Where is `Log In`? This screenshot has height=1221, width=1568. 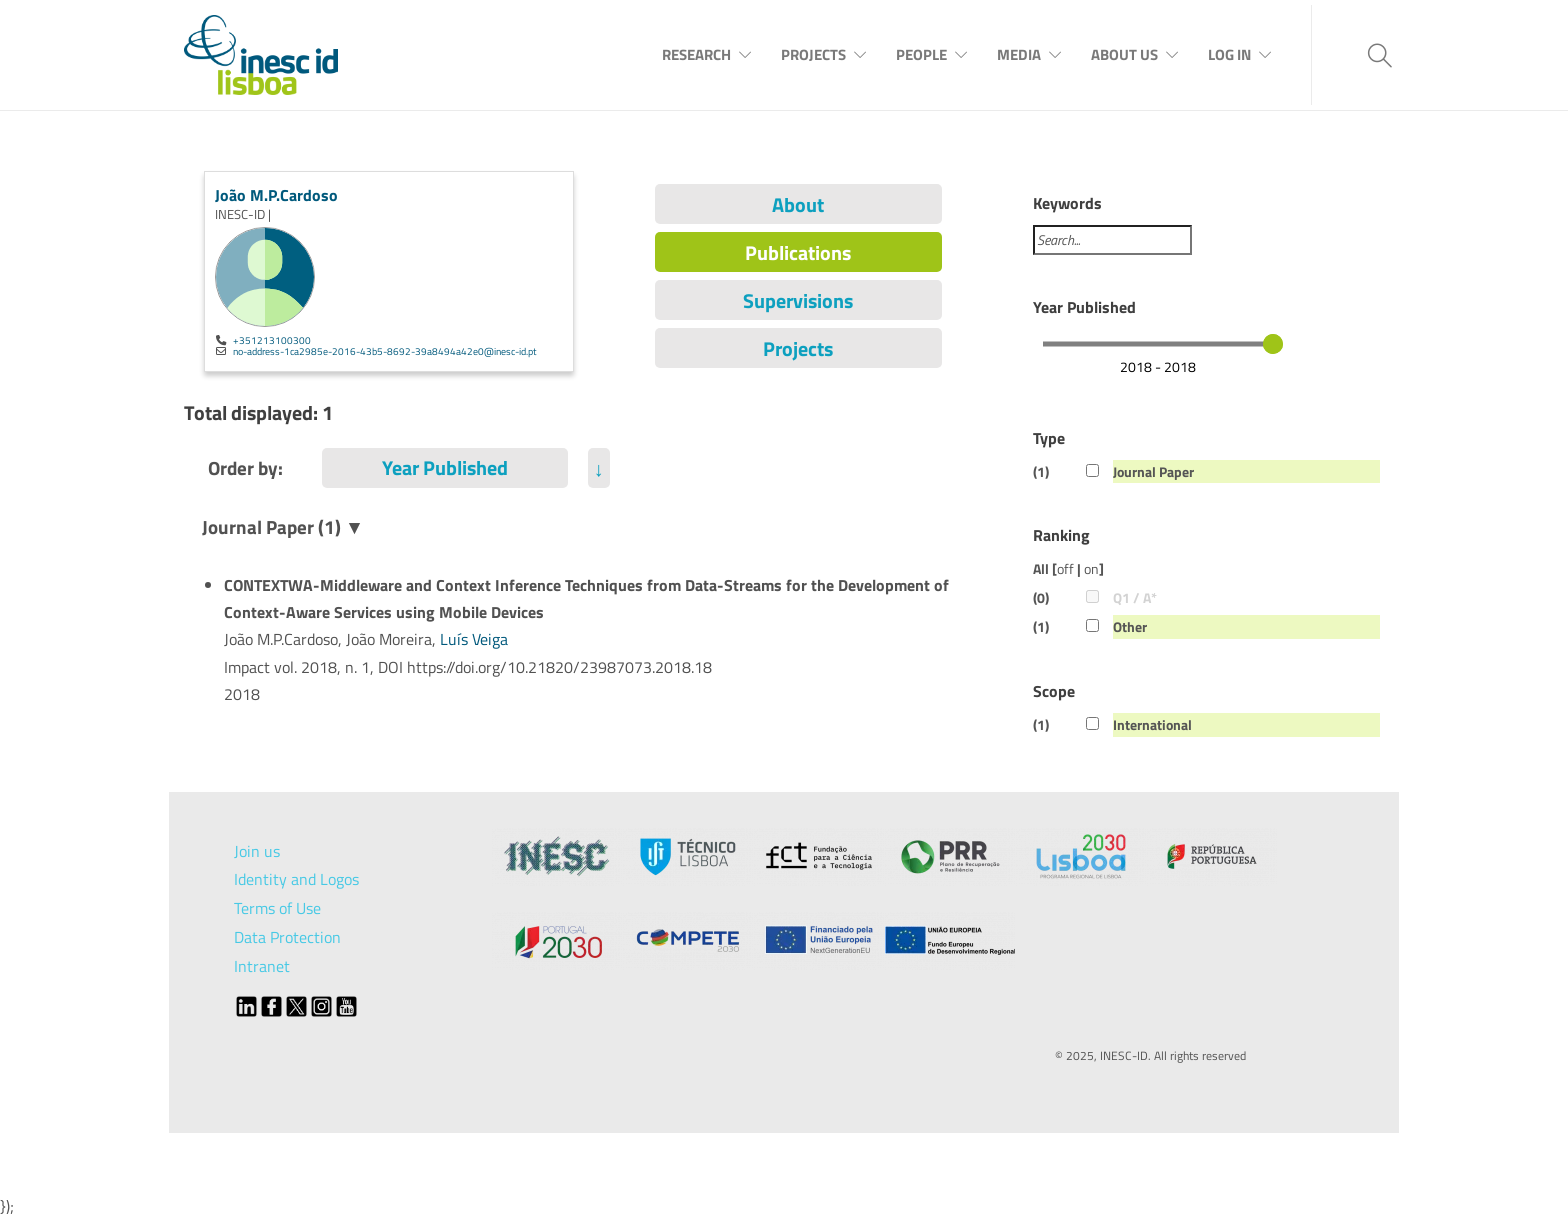 Log In is located at coordinates (1229, 54).